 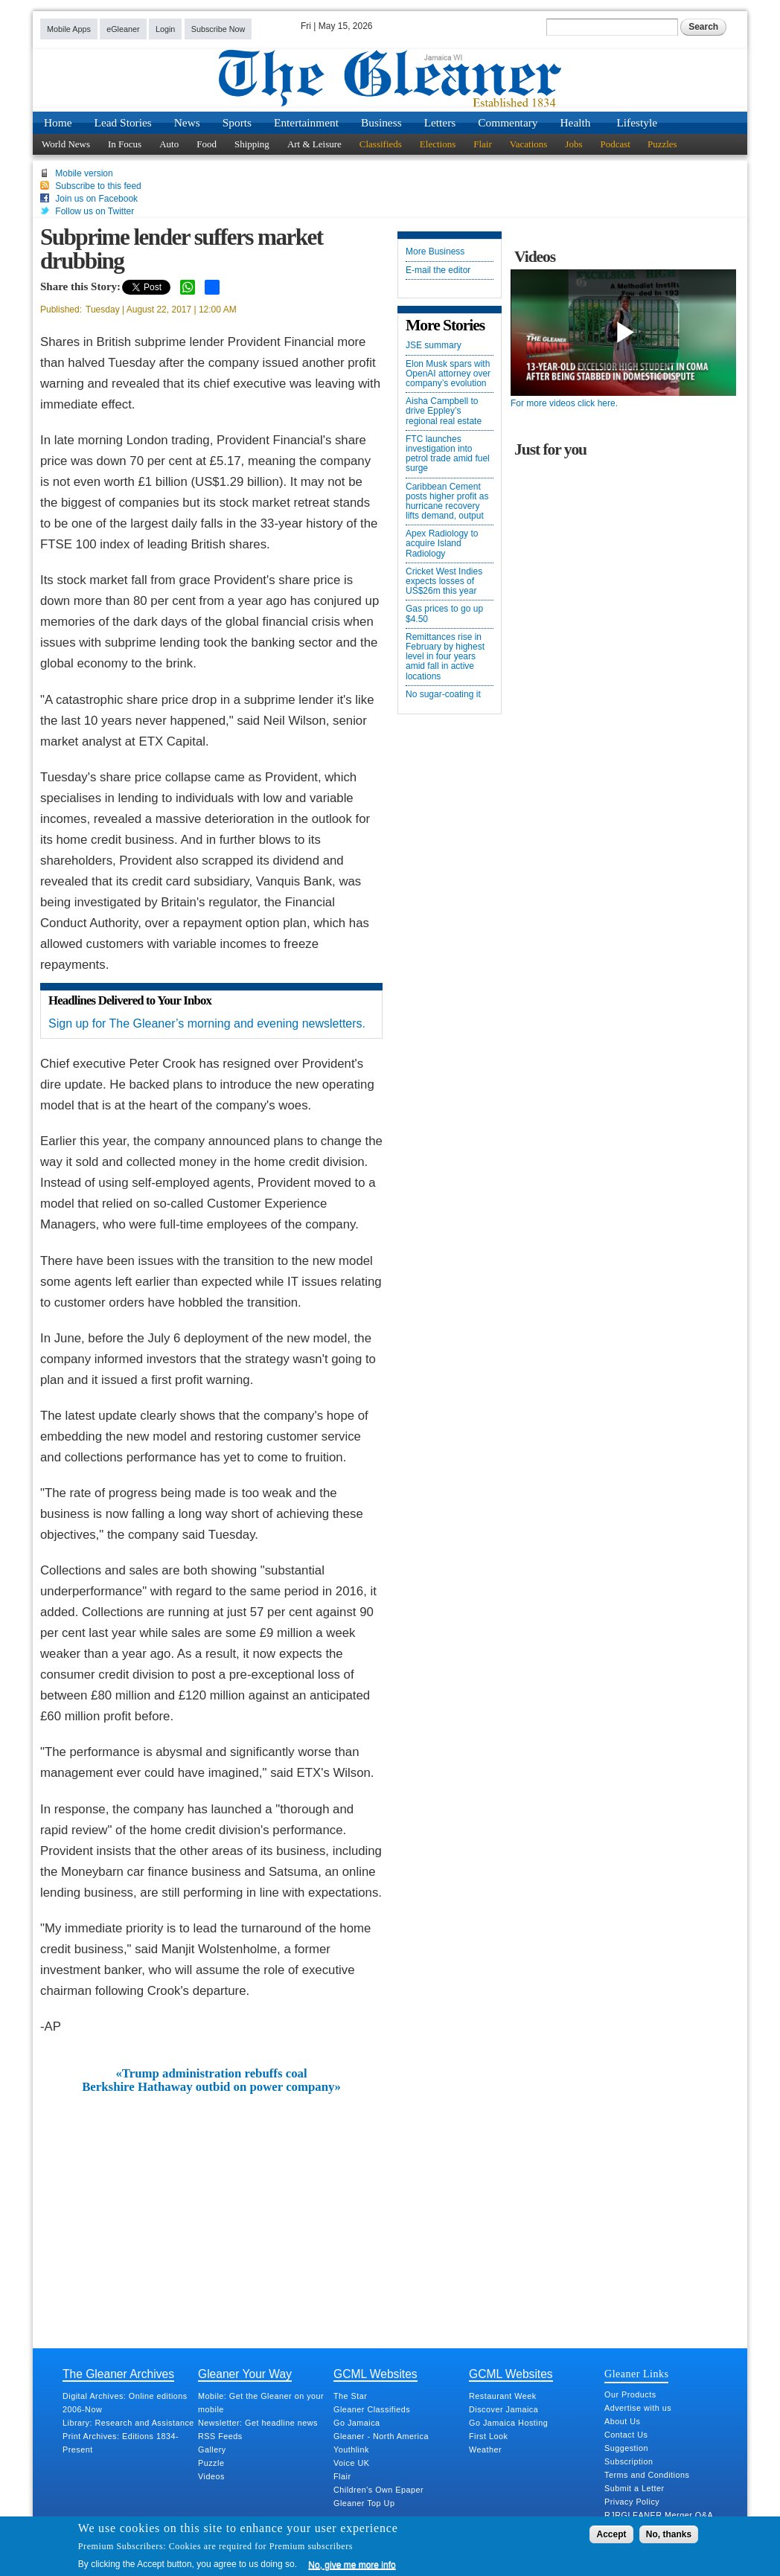 I want to click on Apex Radiology to acquire Island Radiology, so click(x=442, y=543).